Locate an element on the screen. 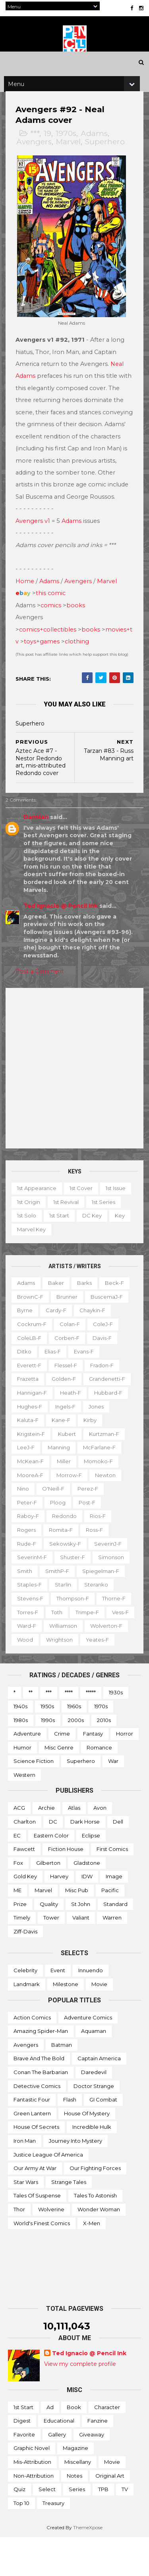 The width and height of the screenshot is (149, 2576). Adventure Comics is located at coordinates (88, 2055).